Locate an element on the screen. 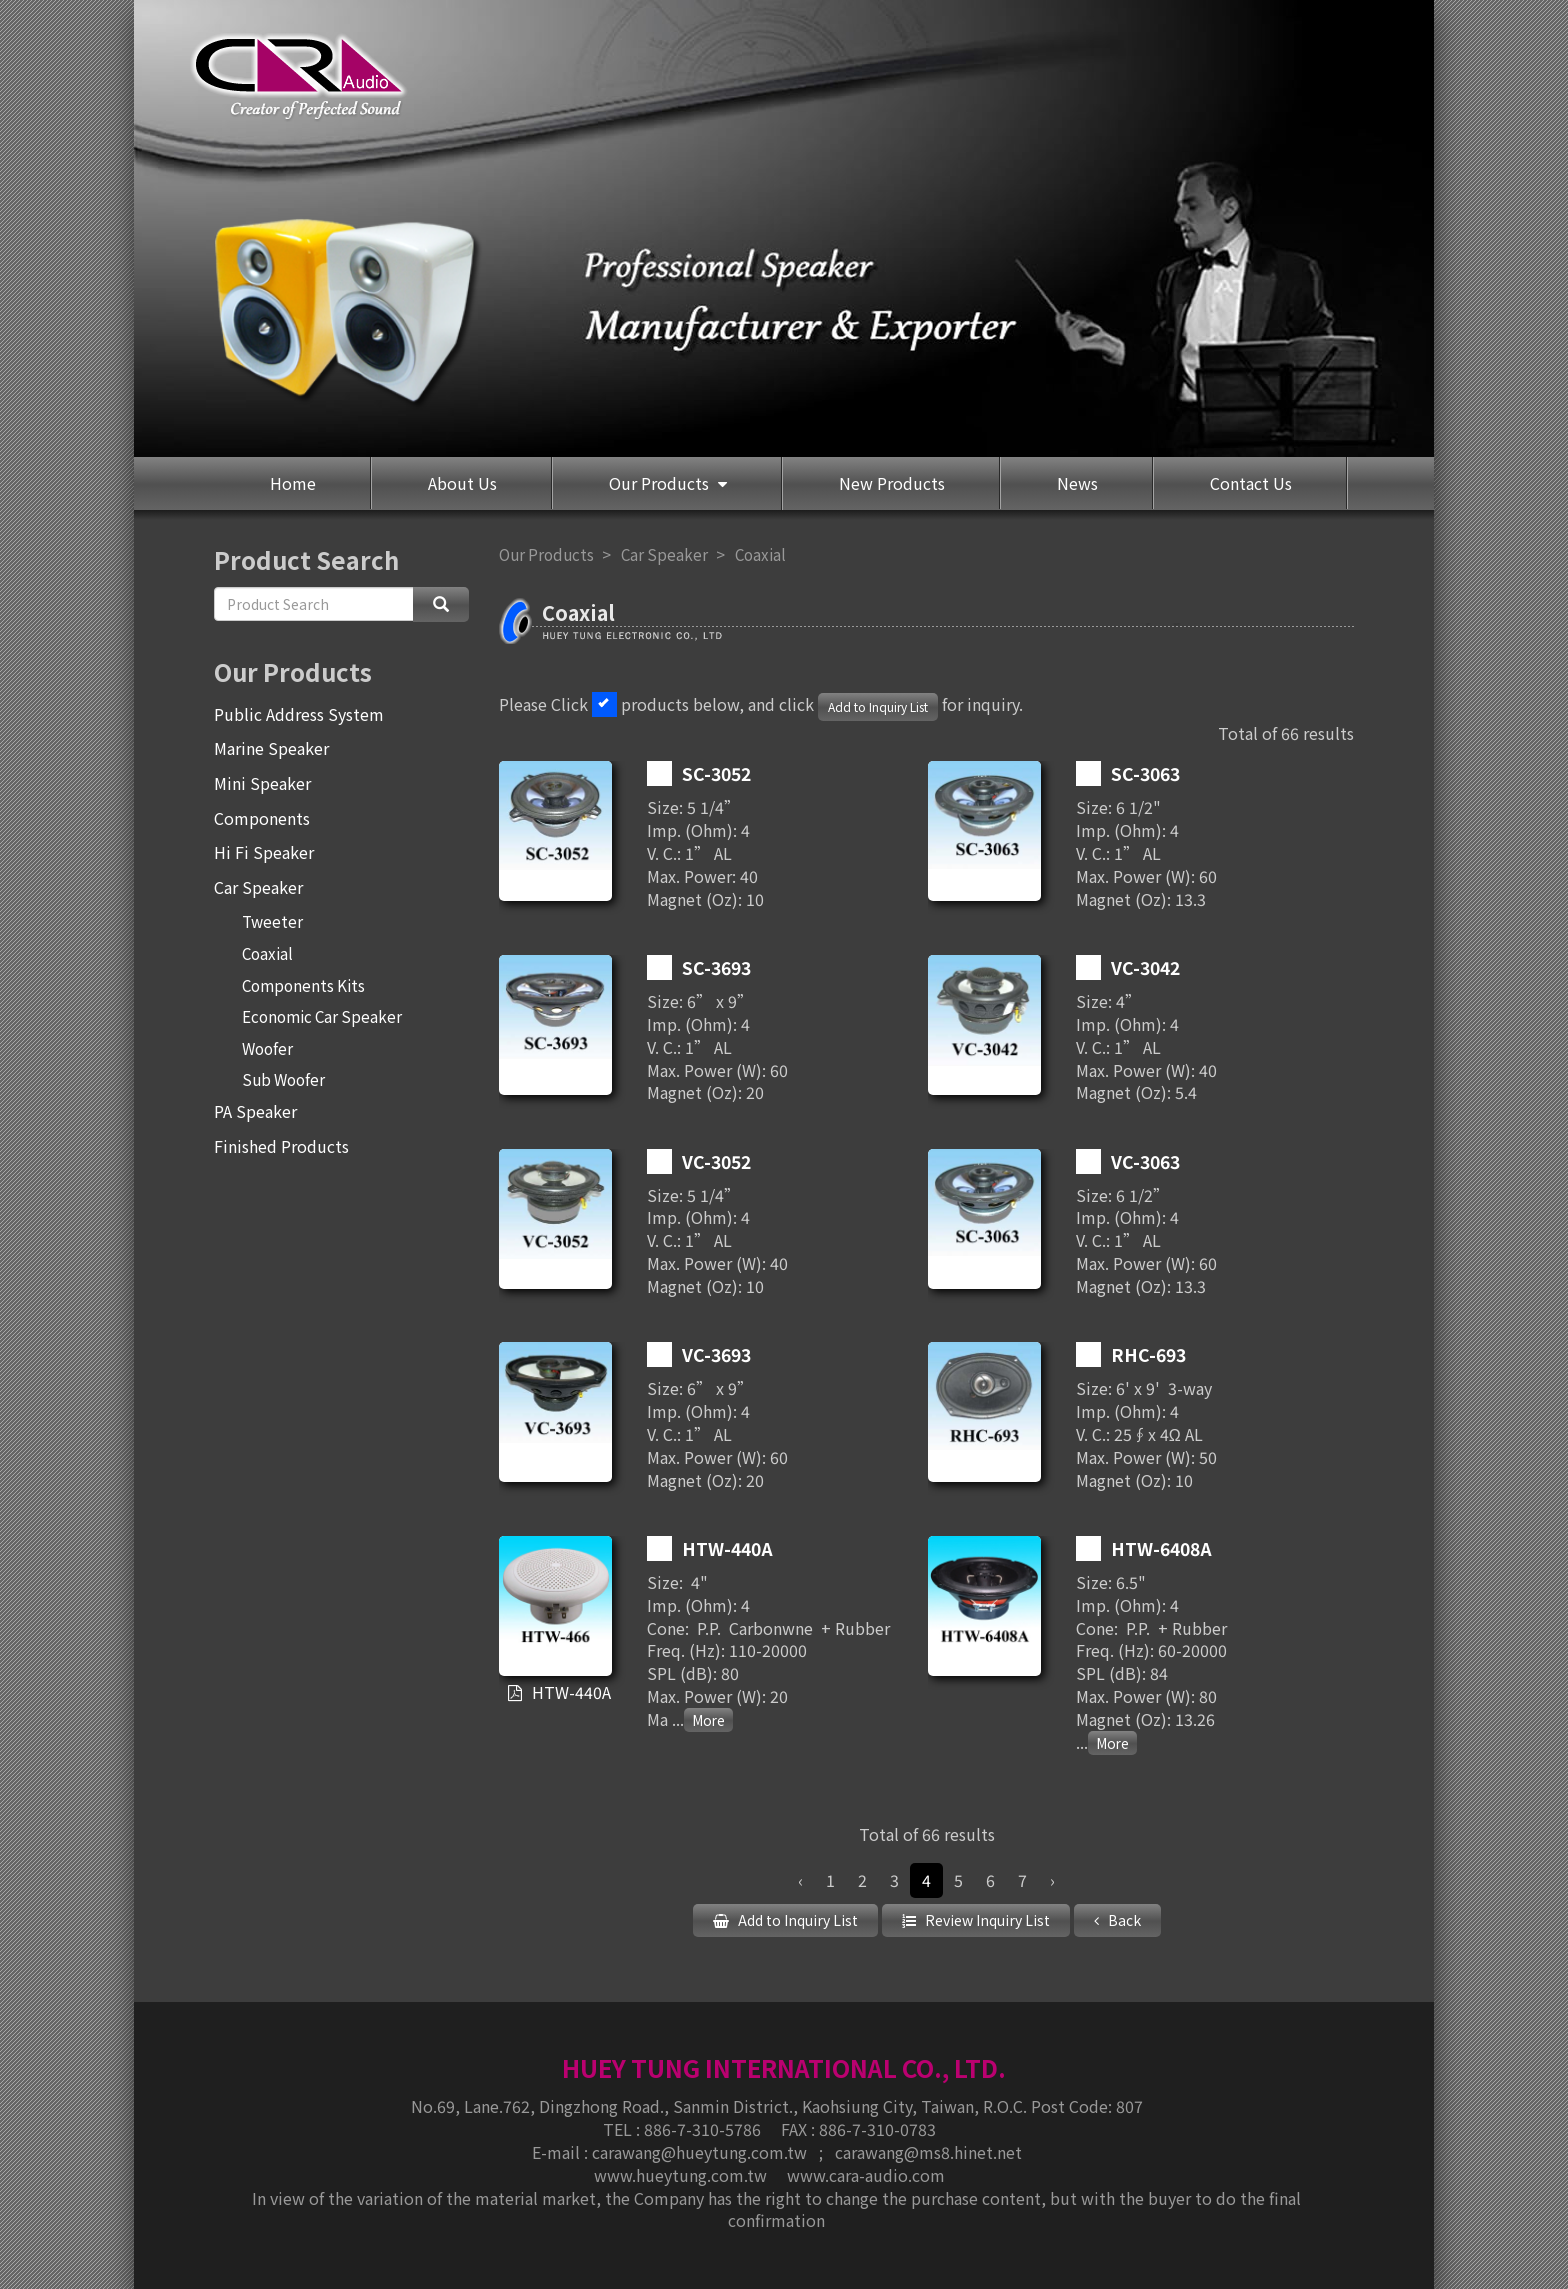 This screenshot has height=2289, width=1568. News is located at coordinates (1077, 483).